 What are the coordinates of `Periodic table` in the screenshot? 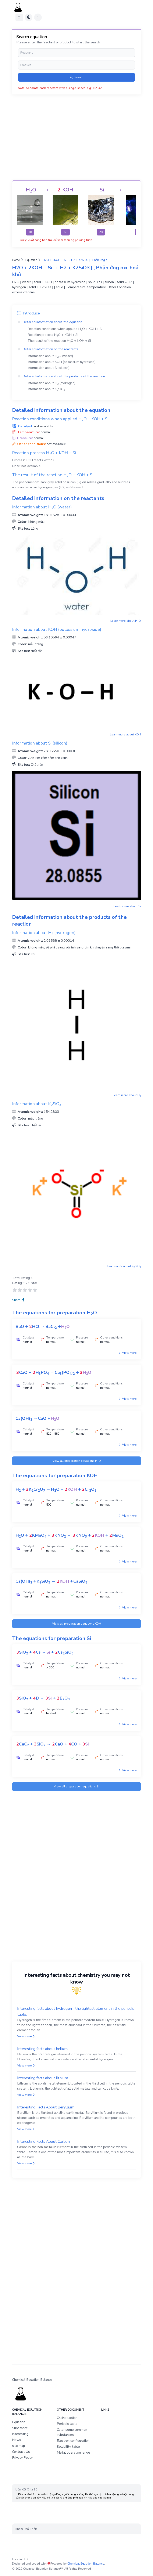 It's located at (67, 2423).